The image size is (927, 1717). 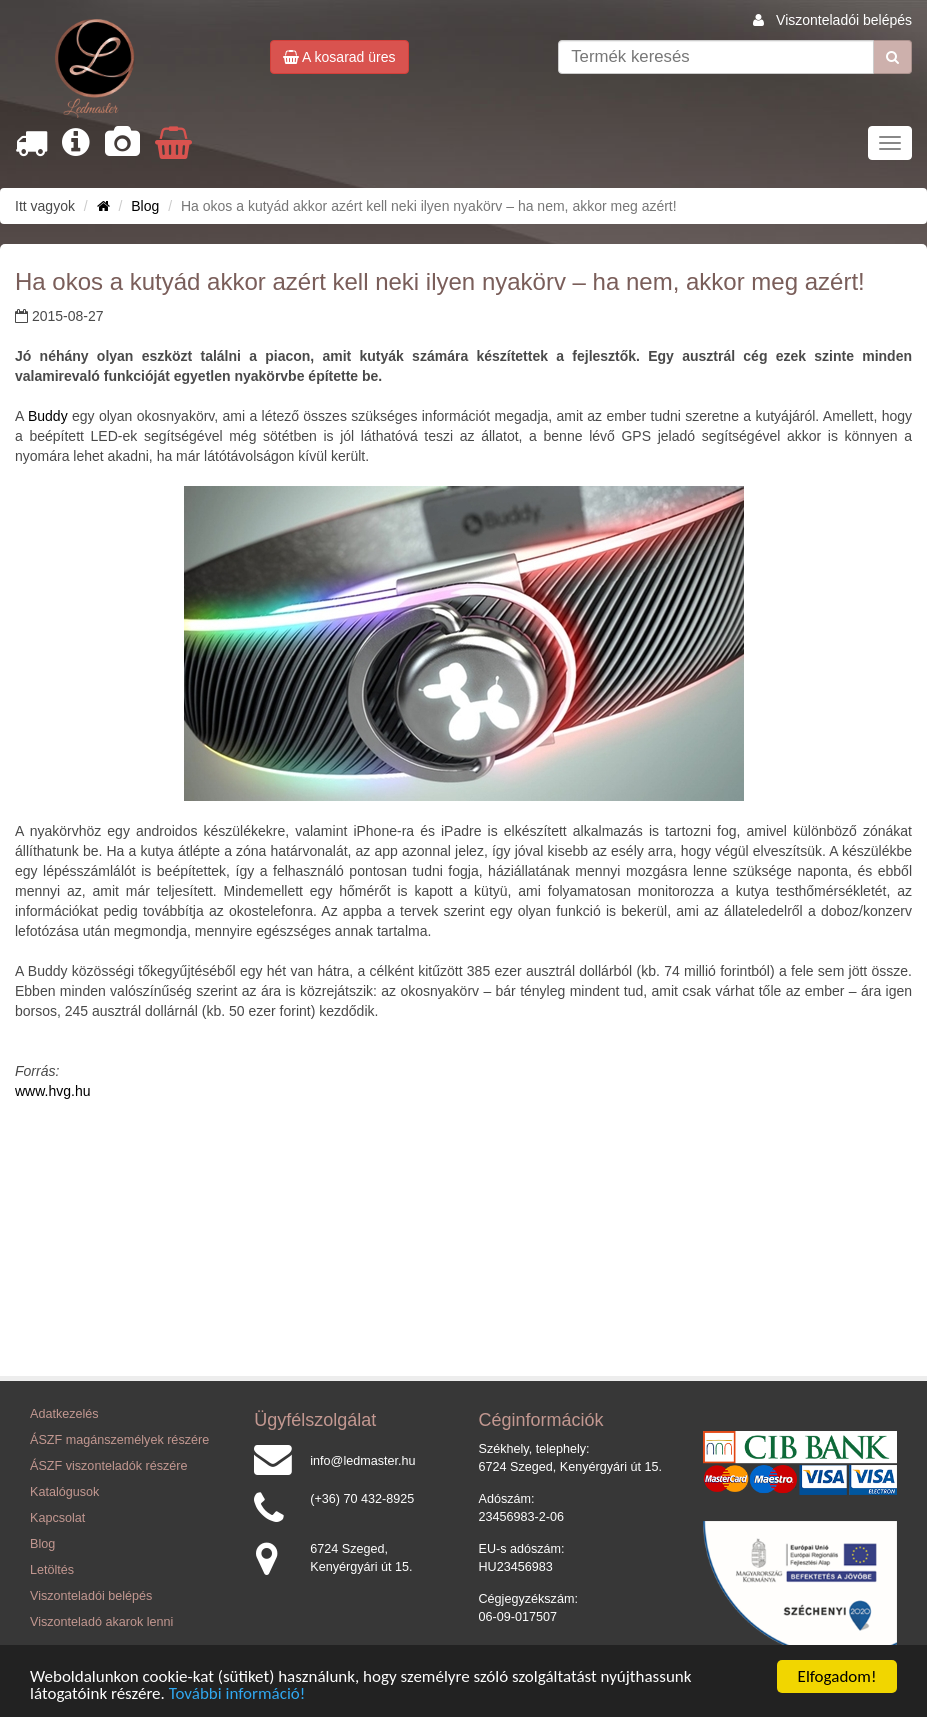 I want to click on A kosarad üres [button], so click(x=339, y=57).